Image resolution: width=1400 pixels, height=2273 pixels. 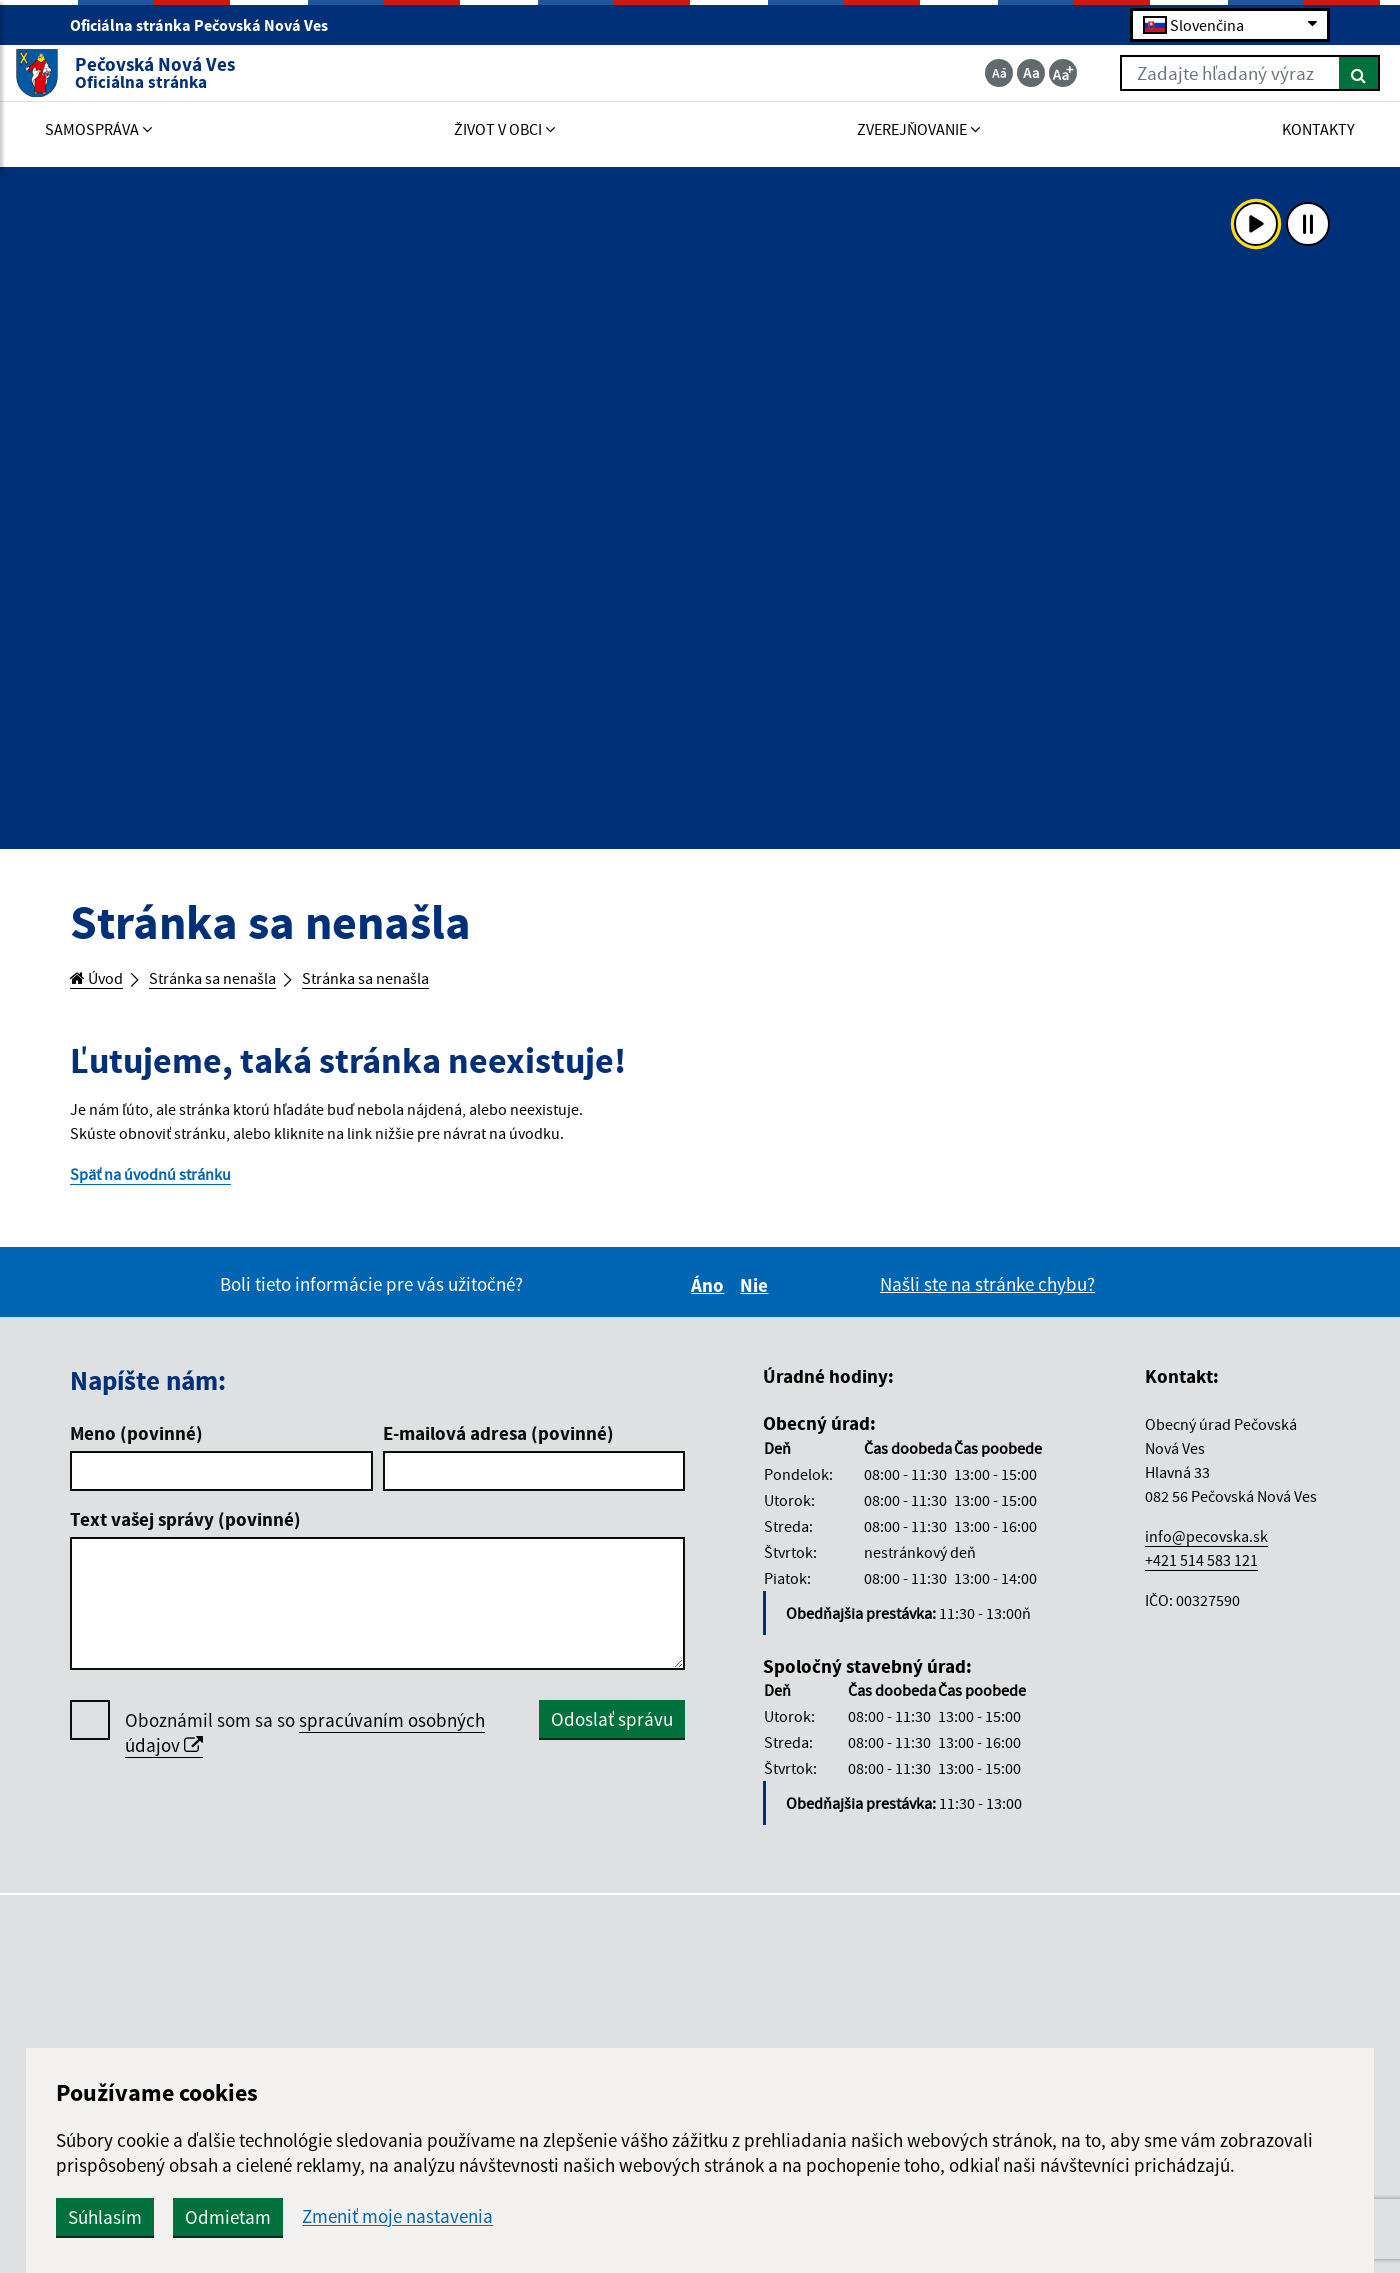 I want to click on Súhlasím [button], so click(x=429, y=2217).